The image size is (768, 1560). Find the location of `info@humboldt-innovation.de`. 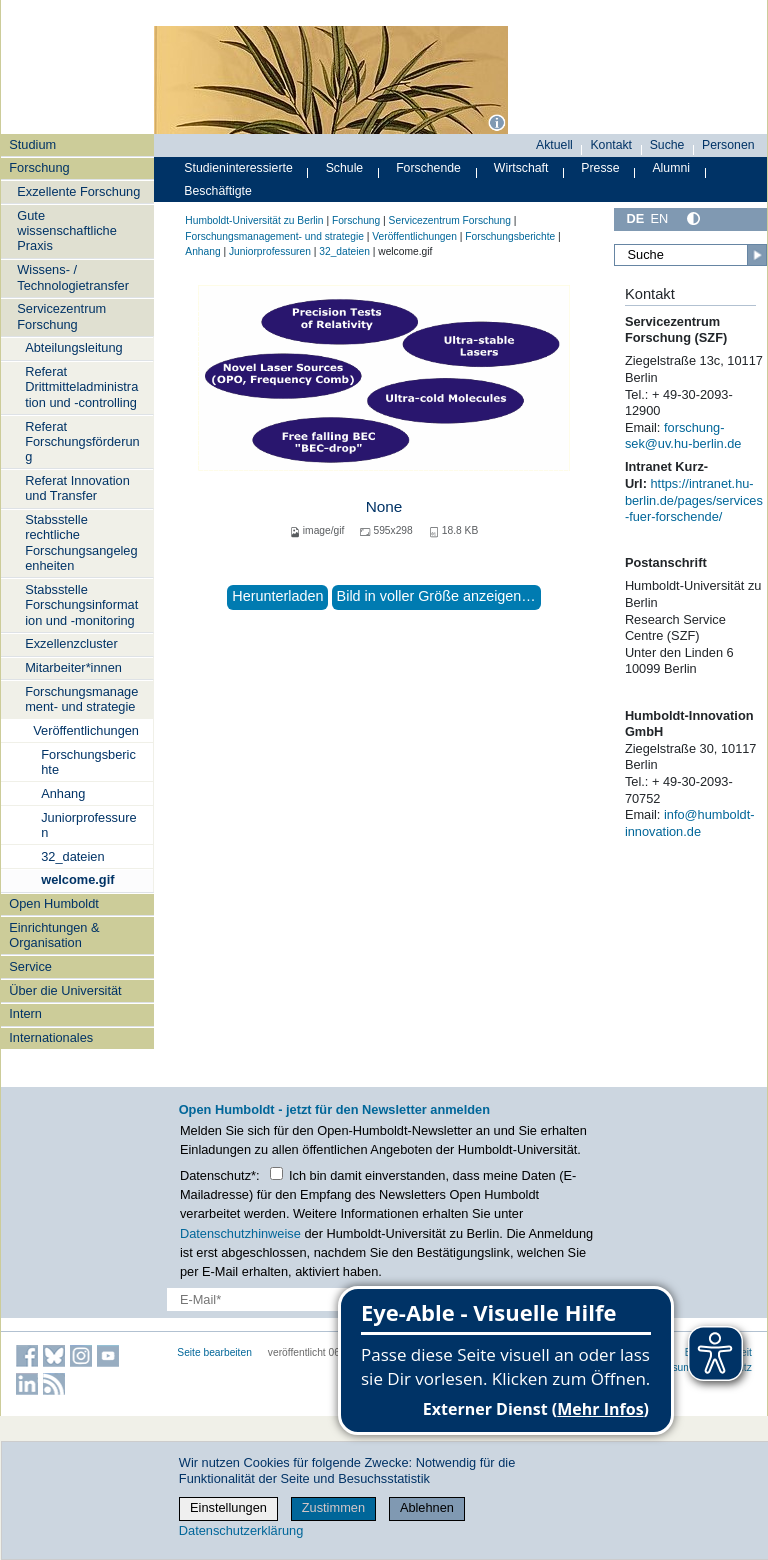

info@humboldt-innovation.de is located at coordinates (690, 823).